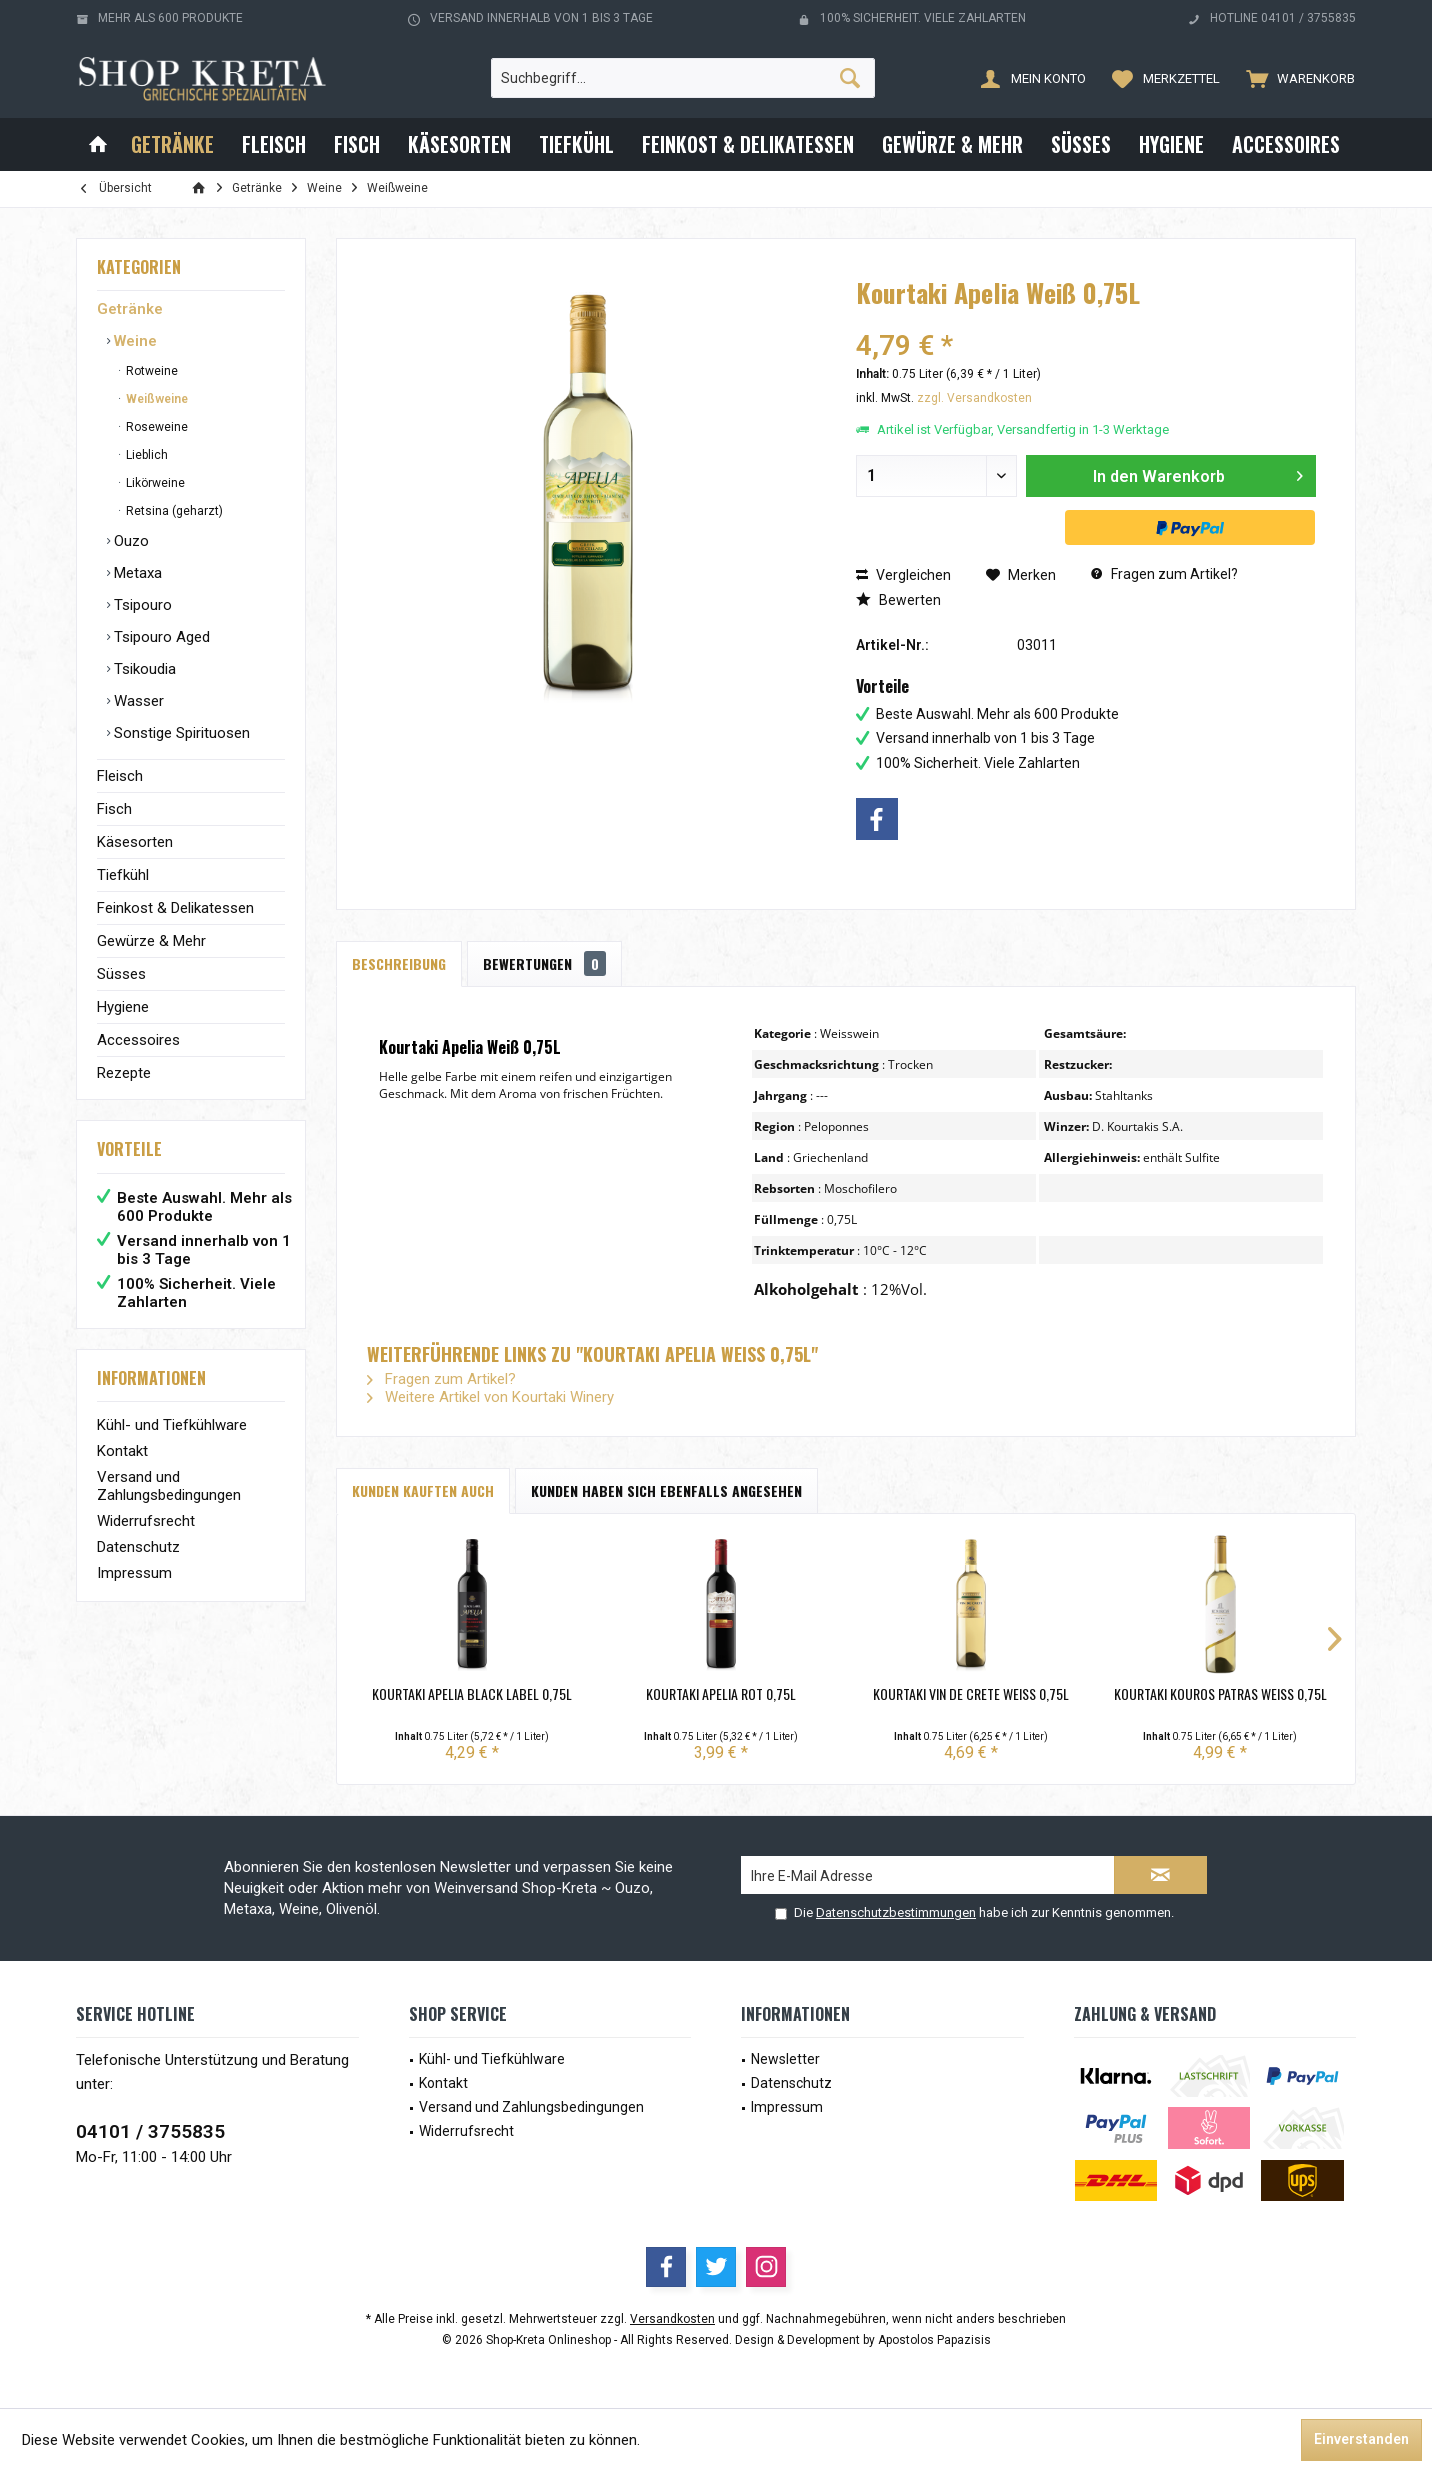 This screenshot has height=2471, width=1432. Describe the element at coordinates (135, 842) in the screenshot. I see `Käsesorten` at that location.